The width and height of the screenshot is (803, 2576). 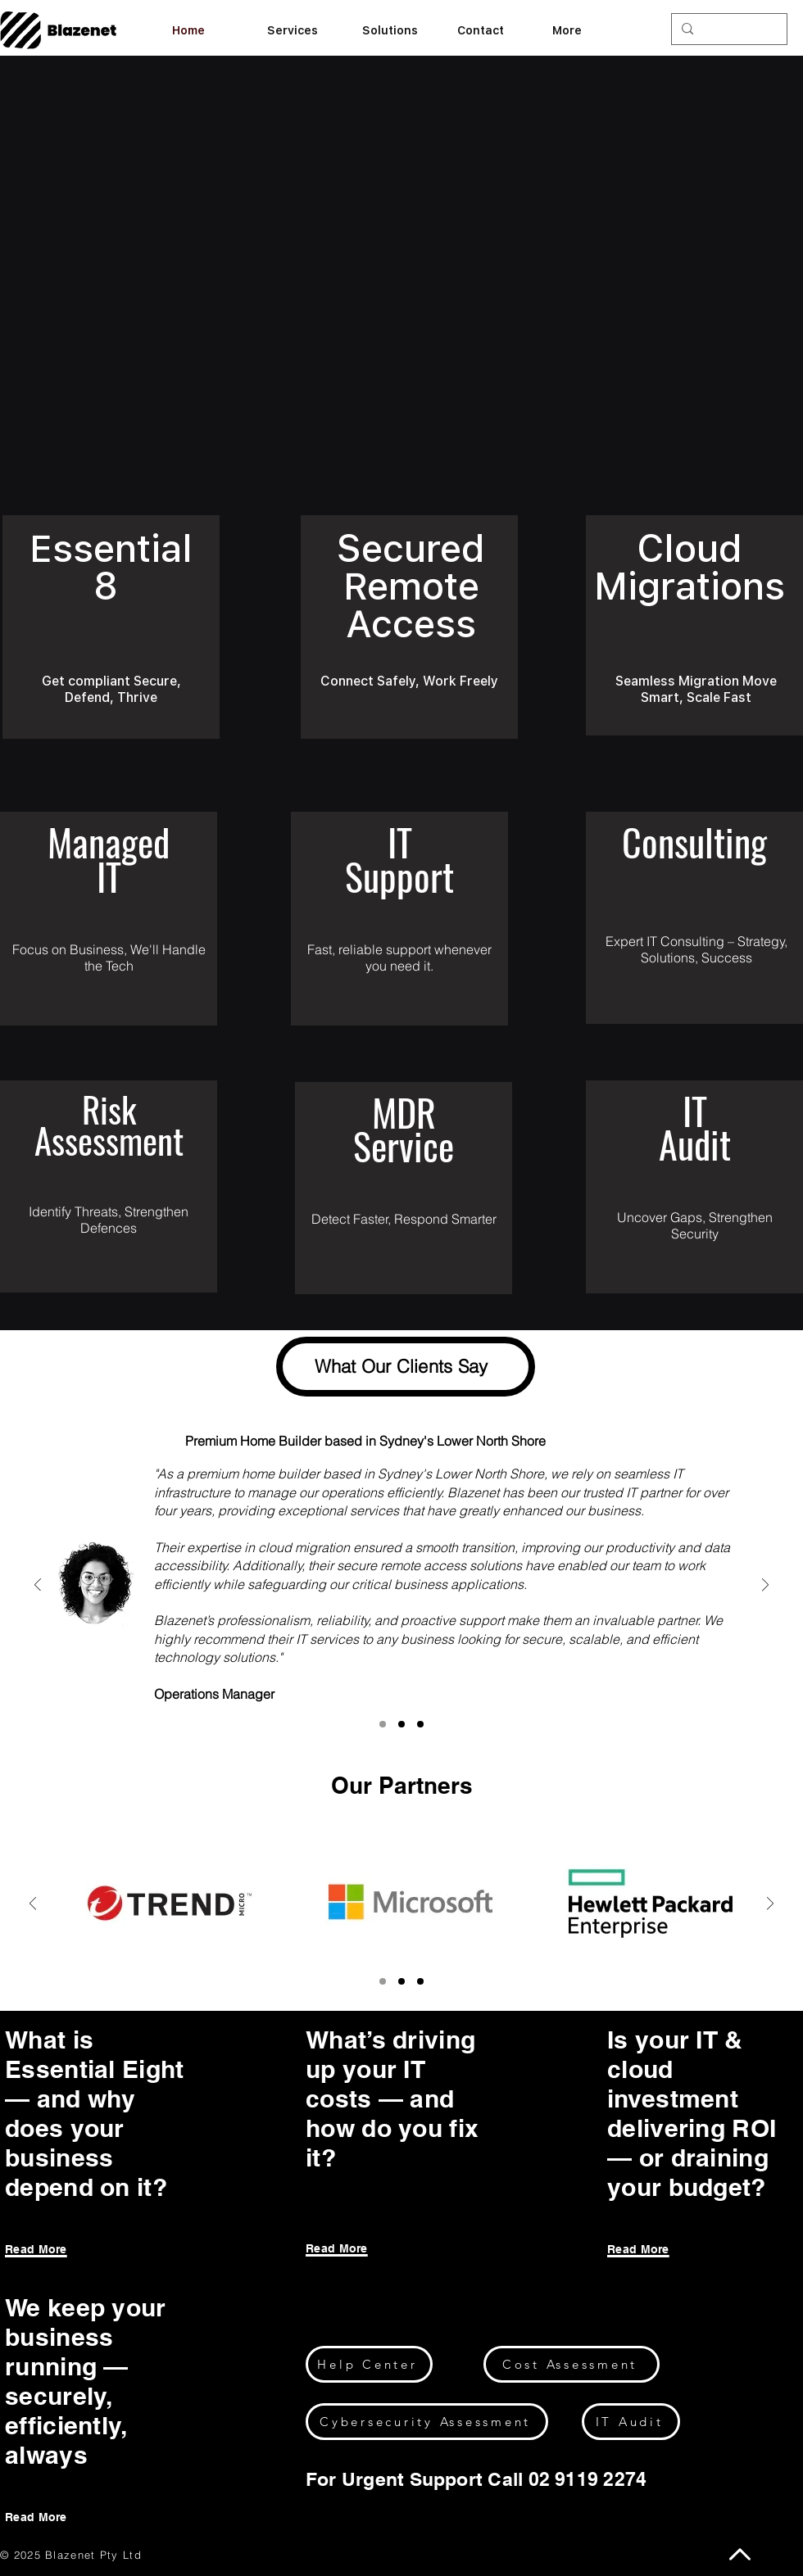 What do you see at coordinates (427, 2421) in the screenshot?
I see `[Cybersecurity Assessment]` at bounding box center [427, 2421].